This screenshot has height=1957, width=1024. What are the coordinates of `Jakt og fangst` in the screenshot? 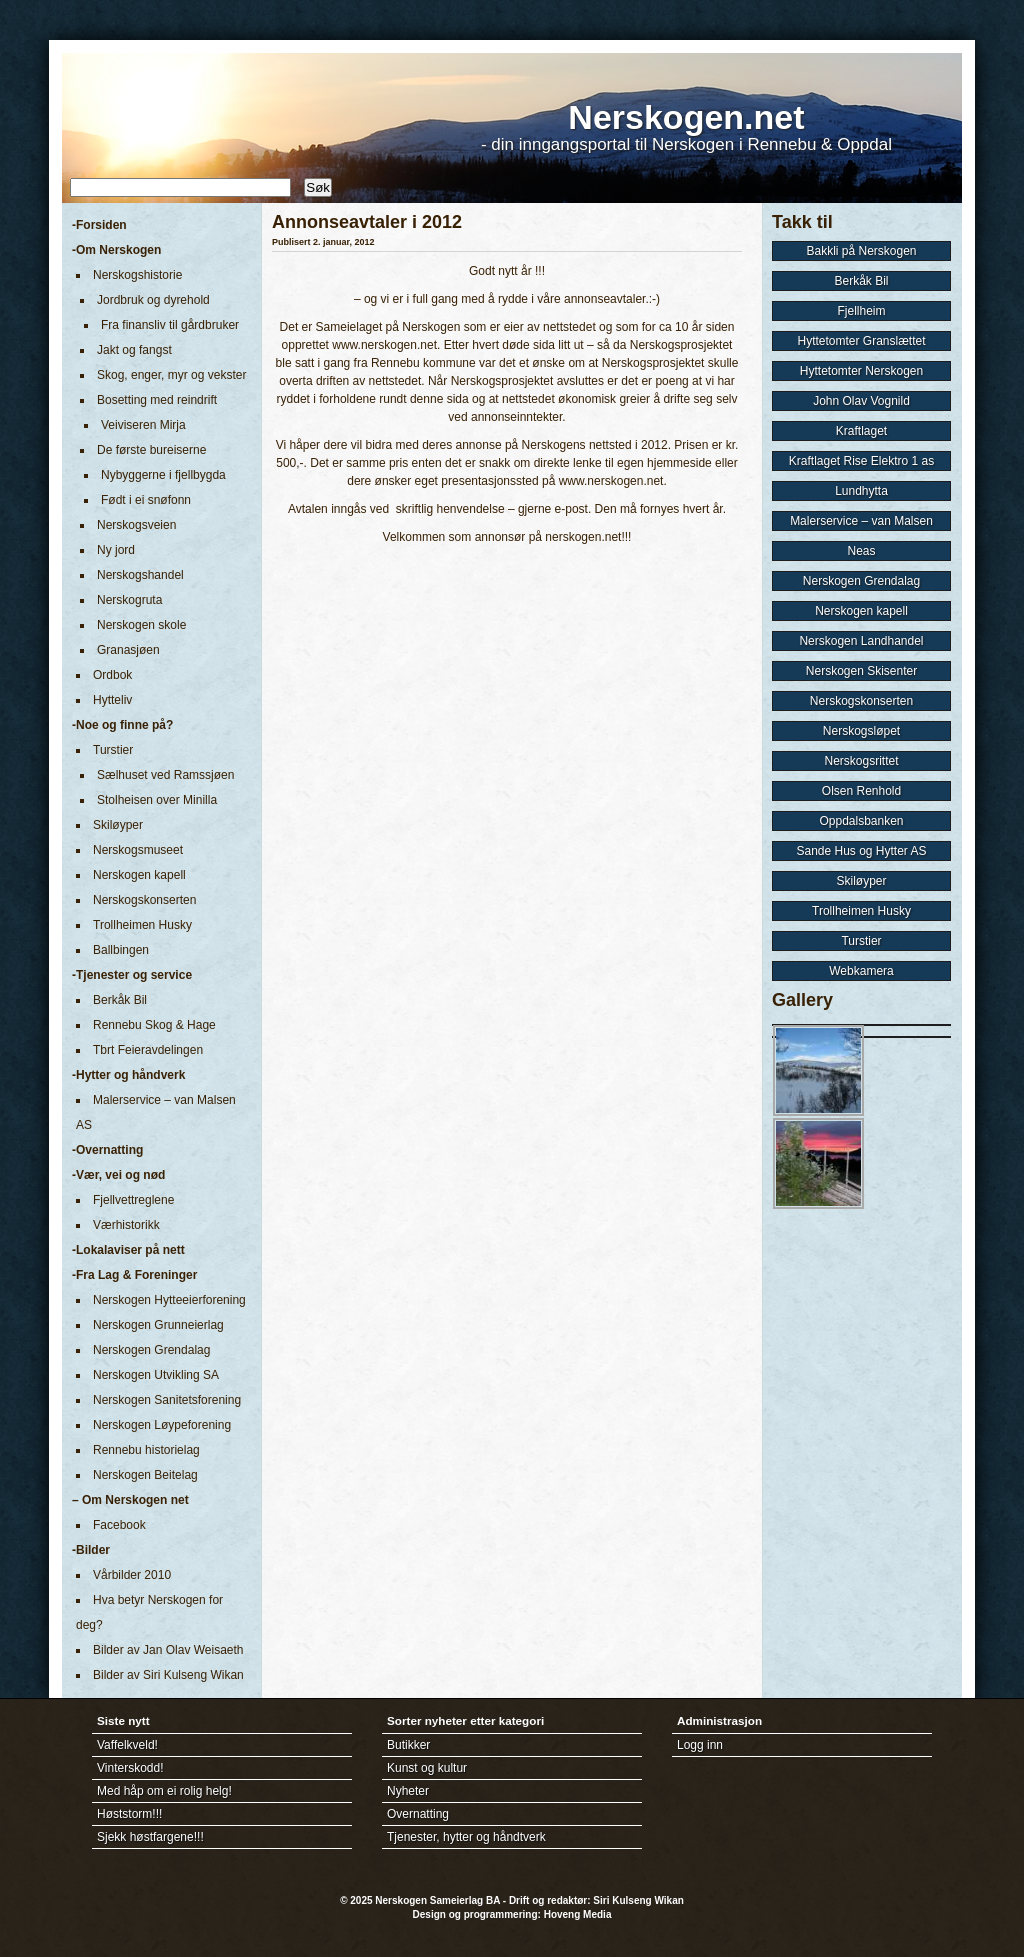 It's located at (134, 350).